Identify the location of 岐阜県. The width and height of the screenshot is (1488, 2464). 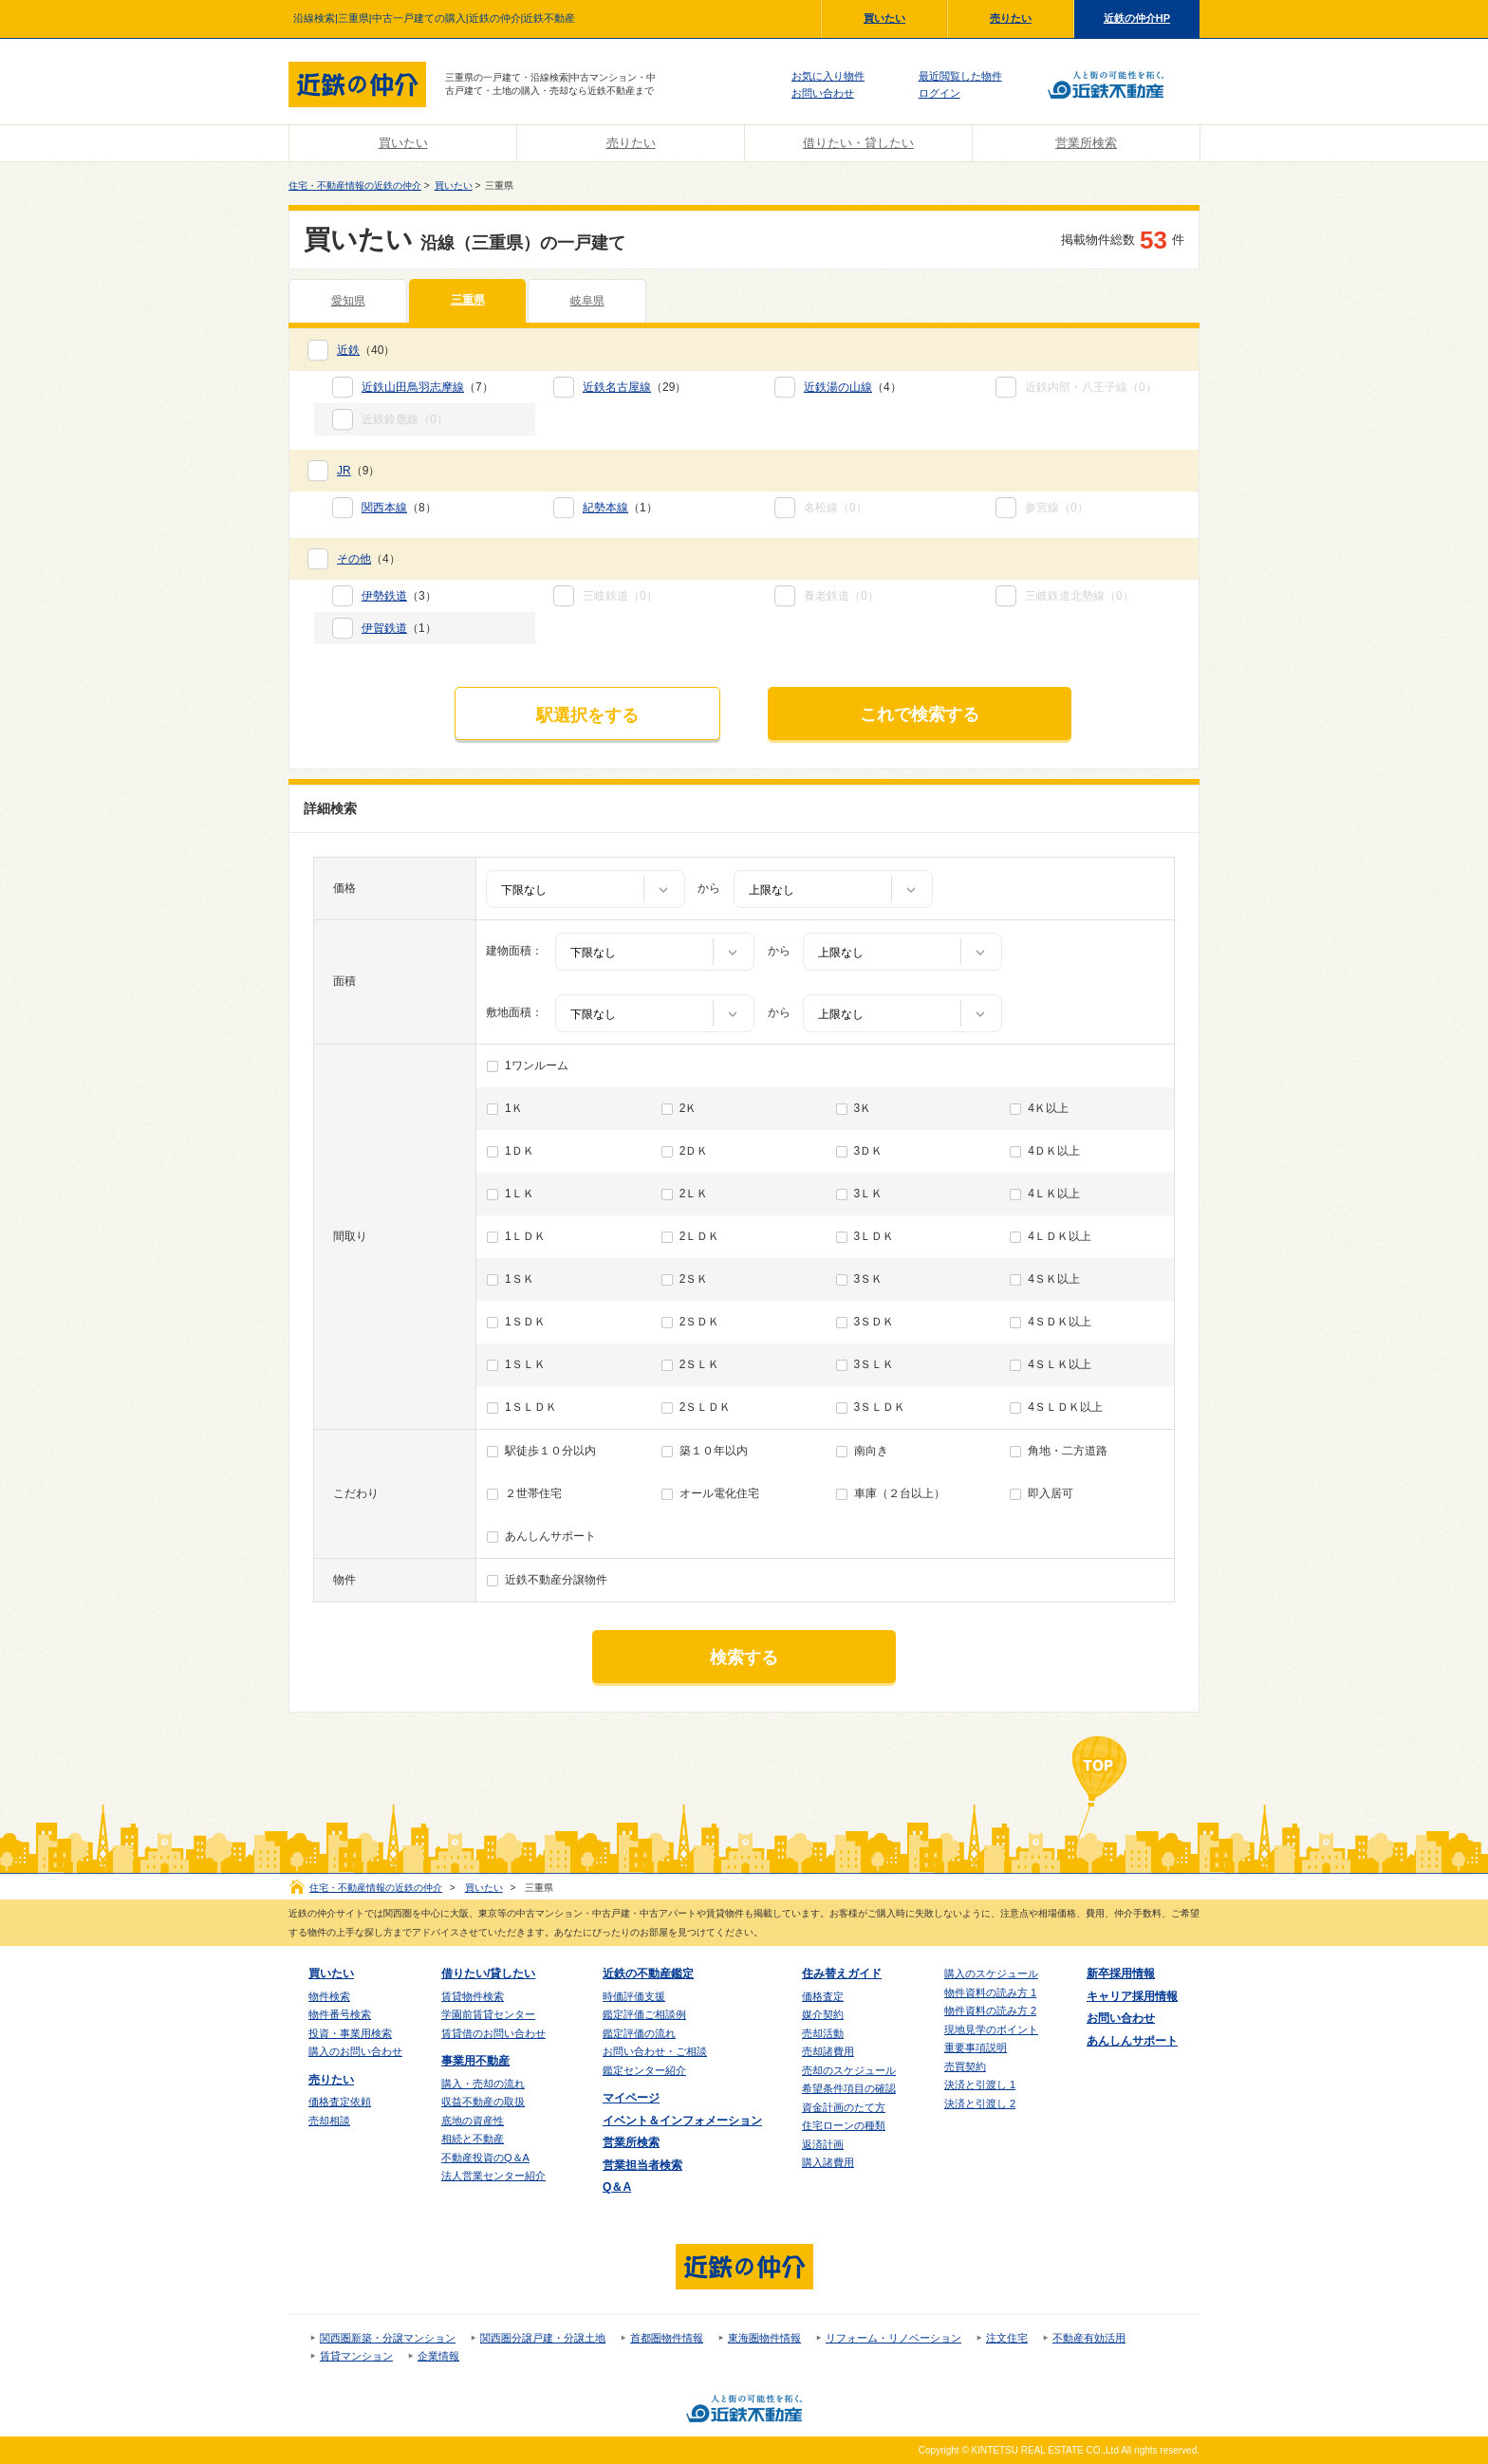
(587, 300).